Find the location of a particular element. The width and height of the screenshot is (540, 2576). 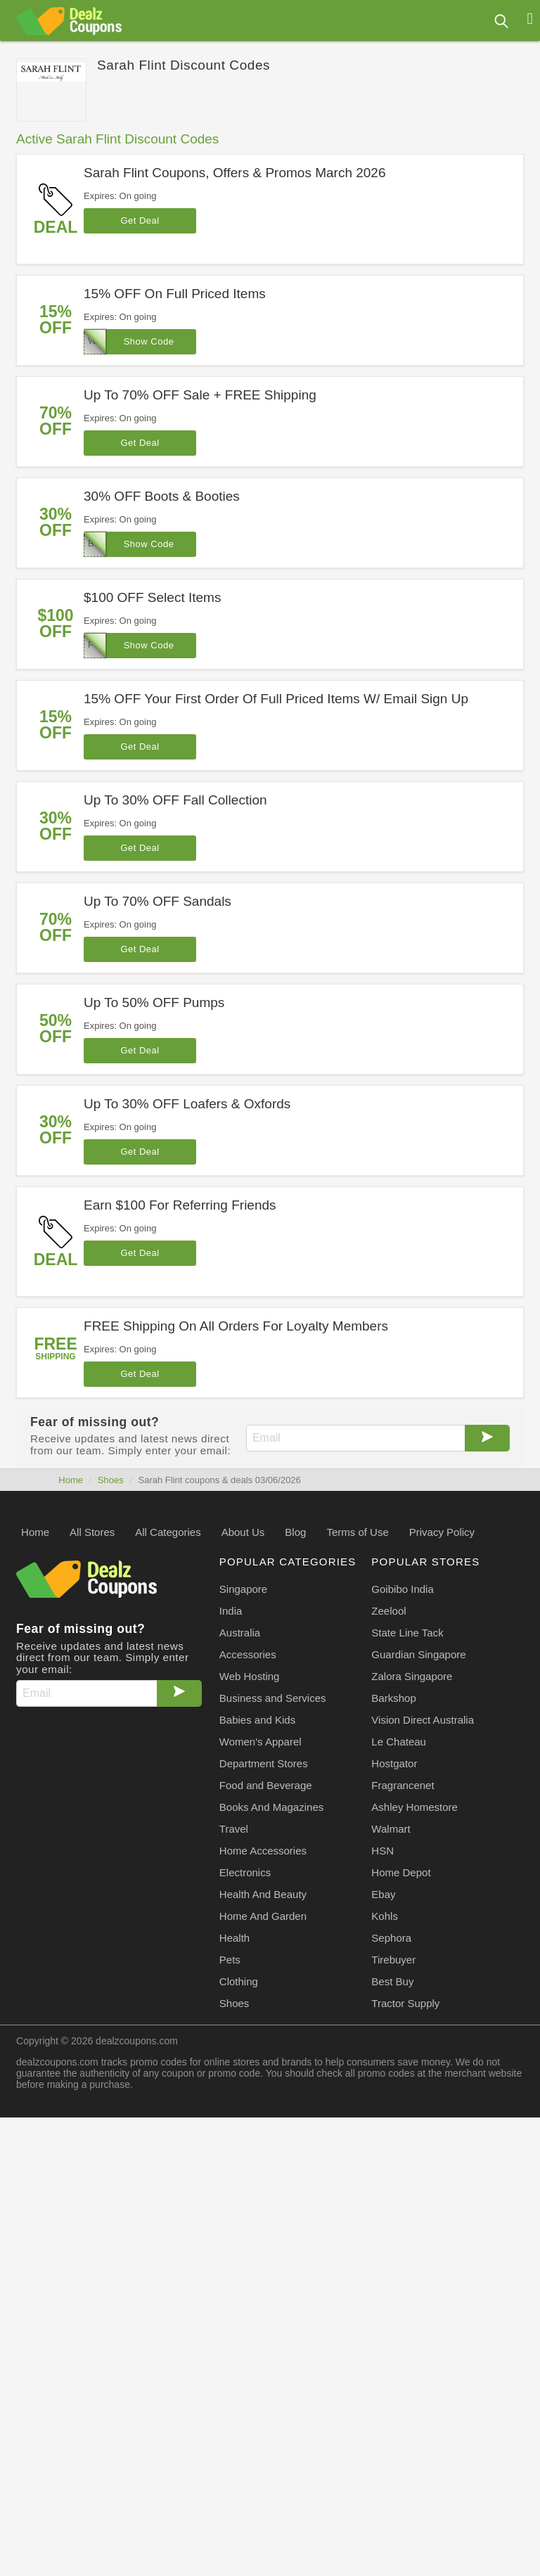

Blog is located at coordinates (295, 1532).